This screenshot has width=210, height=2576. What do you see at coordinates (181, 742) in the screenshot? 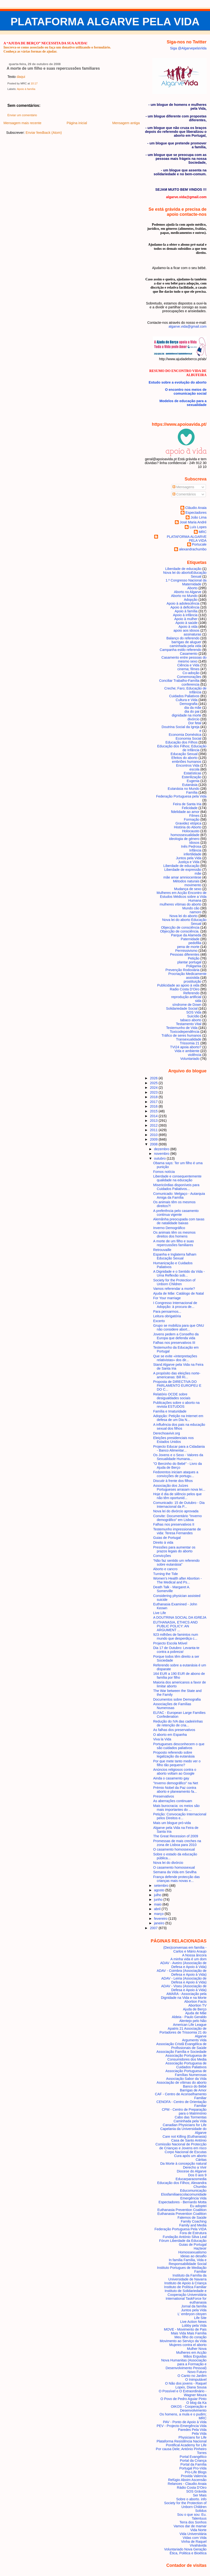
I see `Educação dos Filhos` at bounding box center [181, 742].